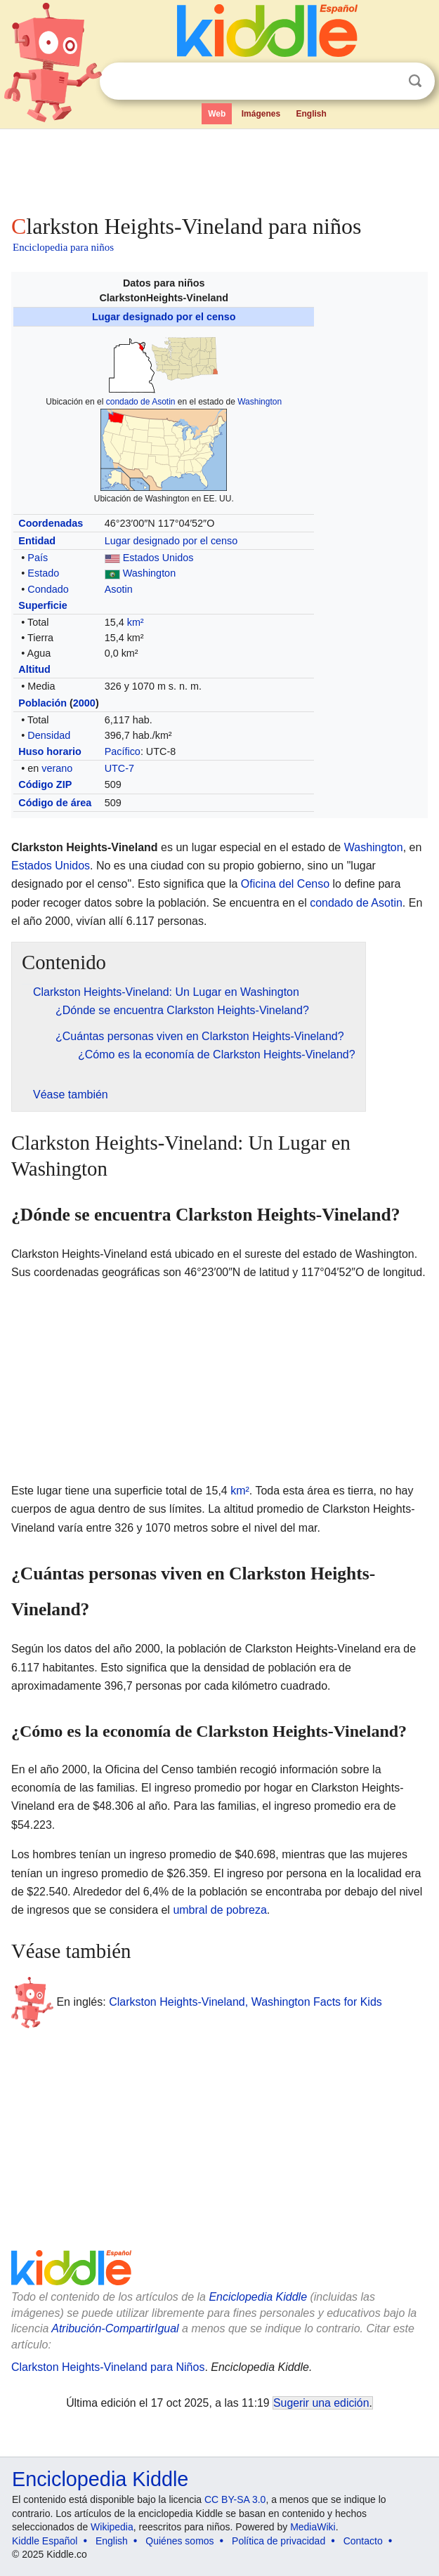 The height and width of the screenshot is (2576, 439). Describe the element at coordinates (245, 2002) in the screenshot. I see `Clarkston Heights-Vineland, Washington Facts for Kids` at that location.